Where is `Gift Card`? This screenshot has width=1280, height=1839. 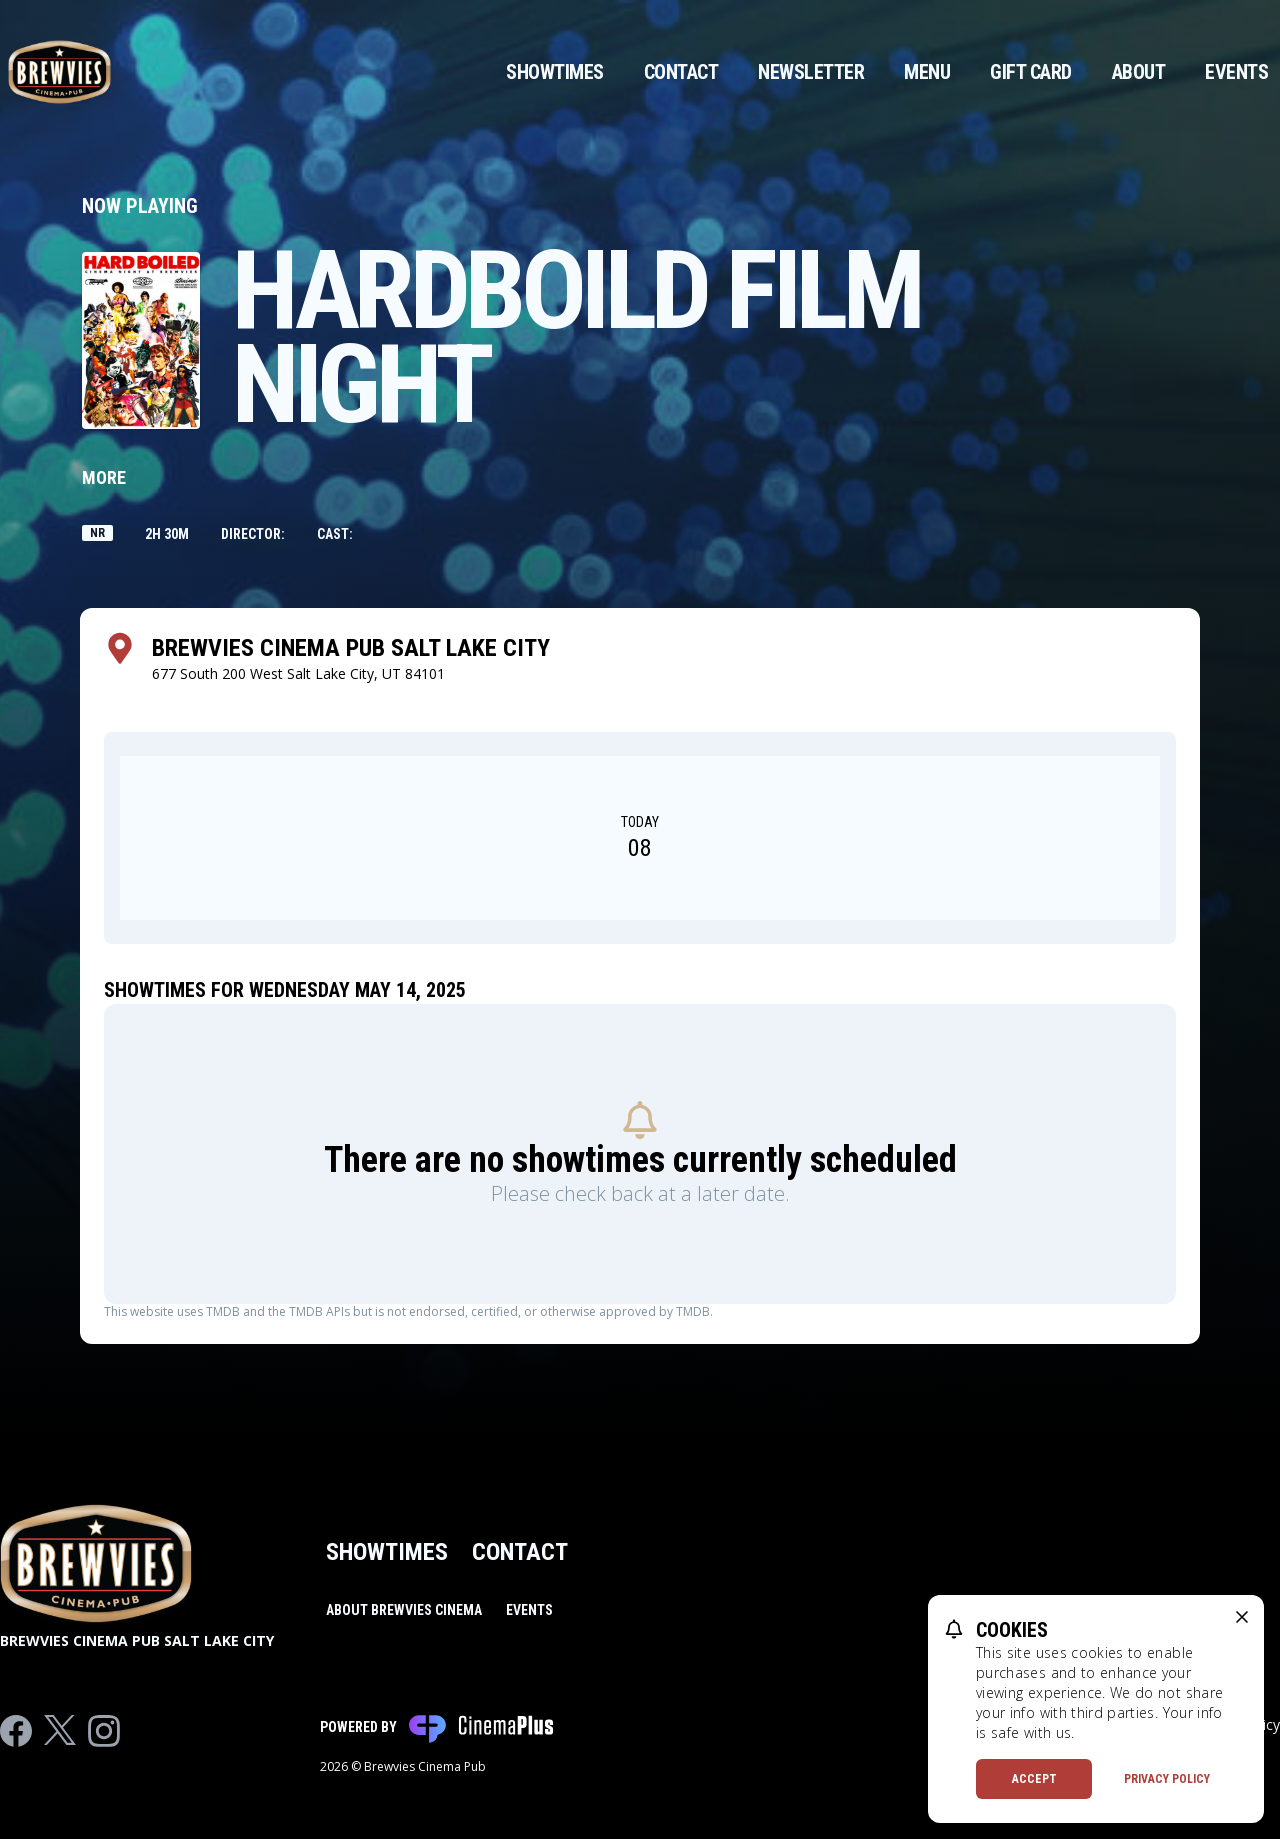
Gift Card is located at coordinates (1031, 72).